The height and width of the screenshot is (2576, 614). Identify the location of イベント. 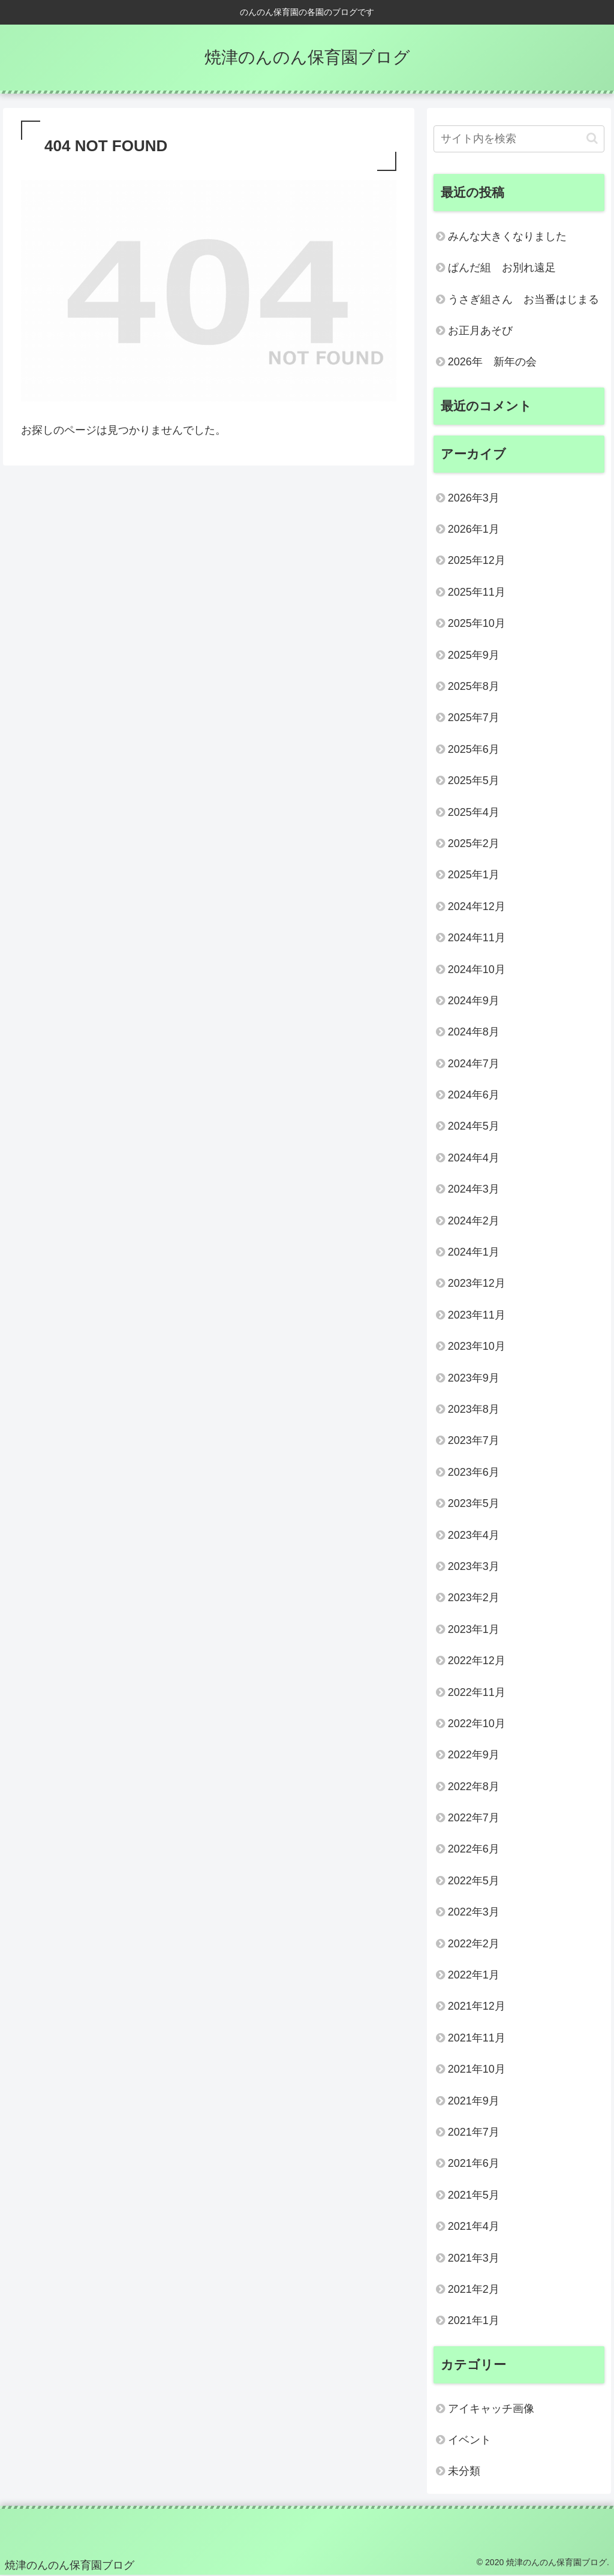
(469, 2440).